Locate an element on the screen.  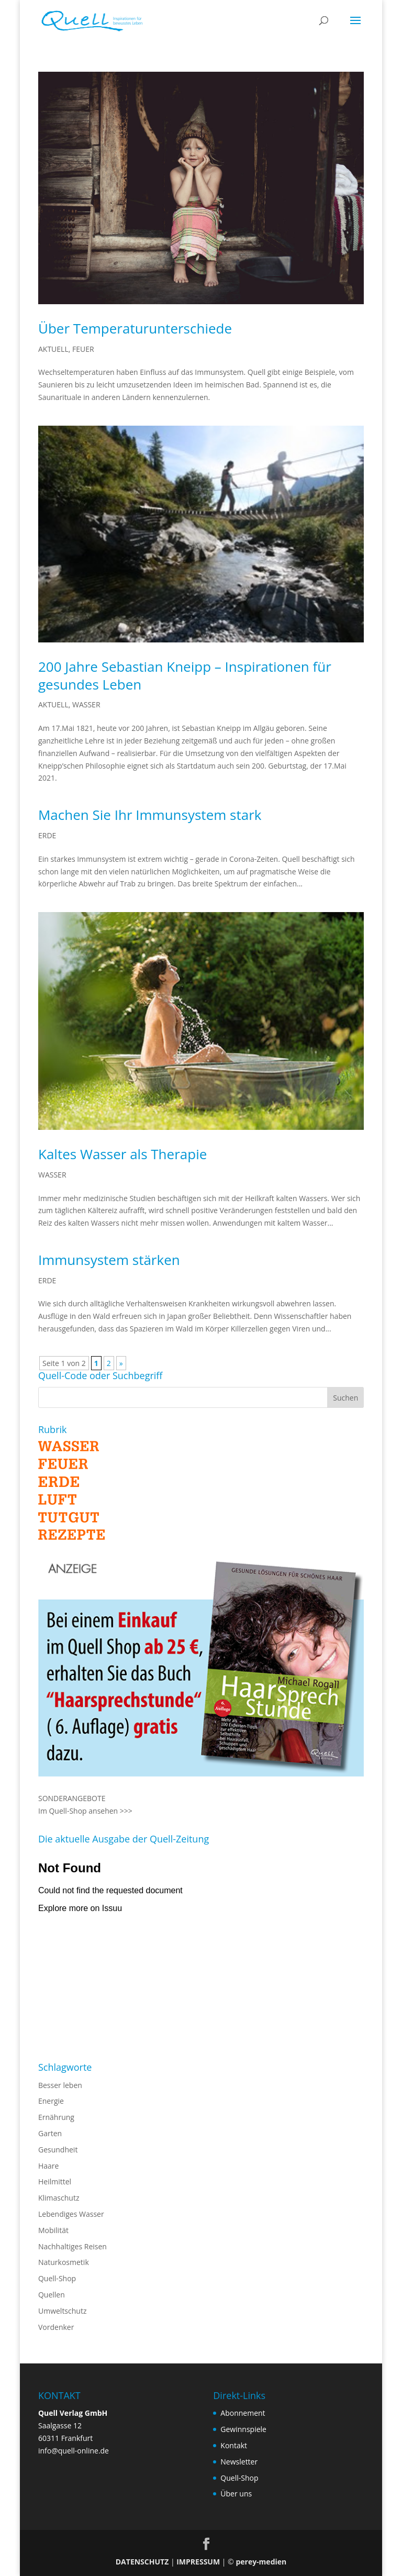
200 Jahre Sebastian Kneipp – Inspirationen für gesundes Leben is located at coordinates (184, 675).